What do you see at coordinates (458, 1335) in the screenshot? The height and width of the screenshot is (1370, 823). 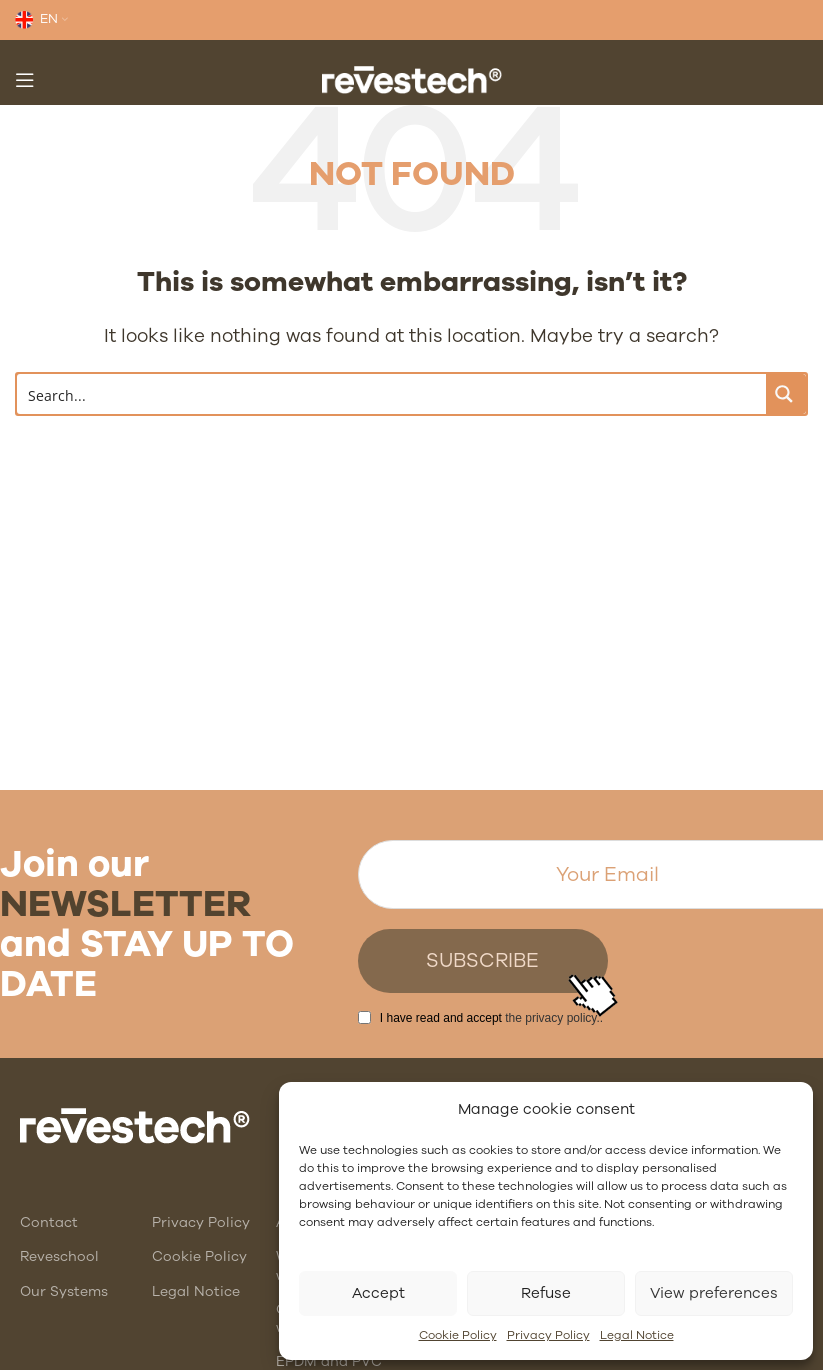 I see `Cookie Policy` at bounding box center [458, 1335].